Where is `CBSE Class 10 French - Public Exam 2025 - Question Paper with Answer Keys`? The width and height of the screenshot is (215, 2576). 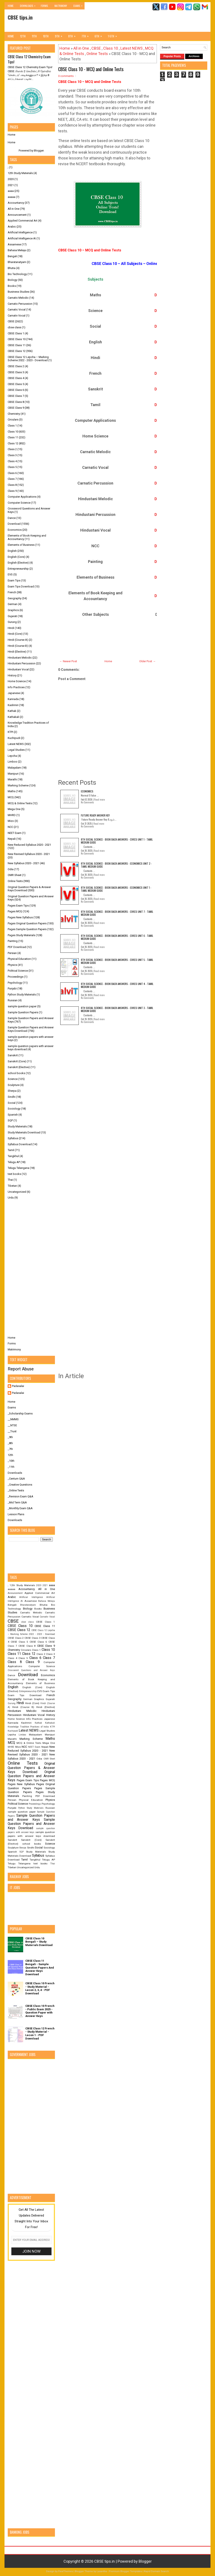
CBSE Class 10 French - Public Exam 2025 - Question Paper with Answer Keys is located at coordinates (40, 2011).